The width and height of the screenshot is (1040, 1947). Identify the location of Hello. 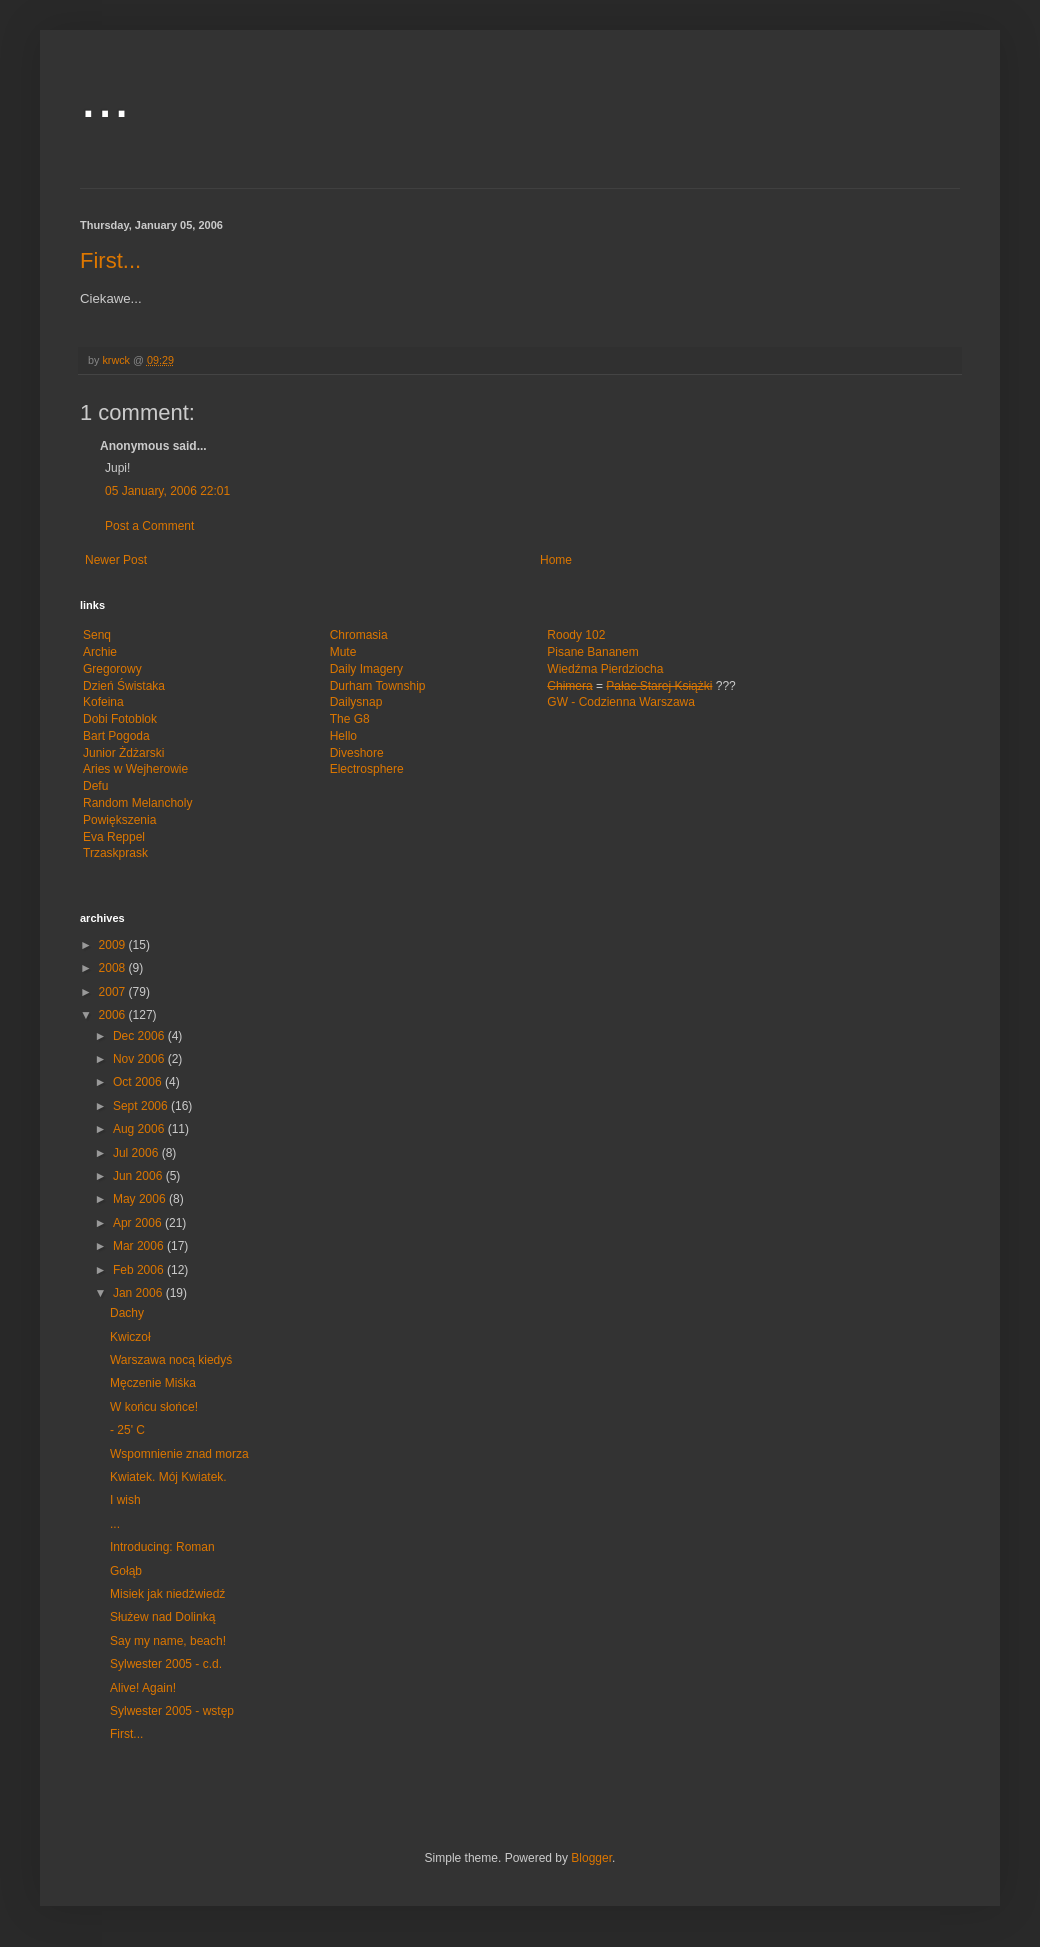
(343, 736).